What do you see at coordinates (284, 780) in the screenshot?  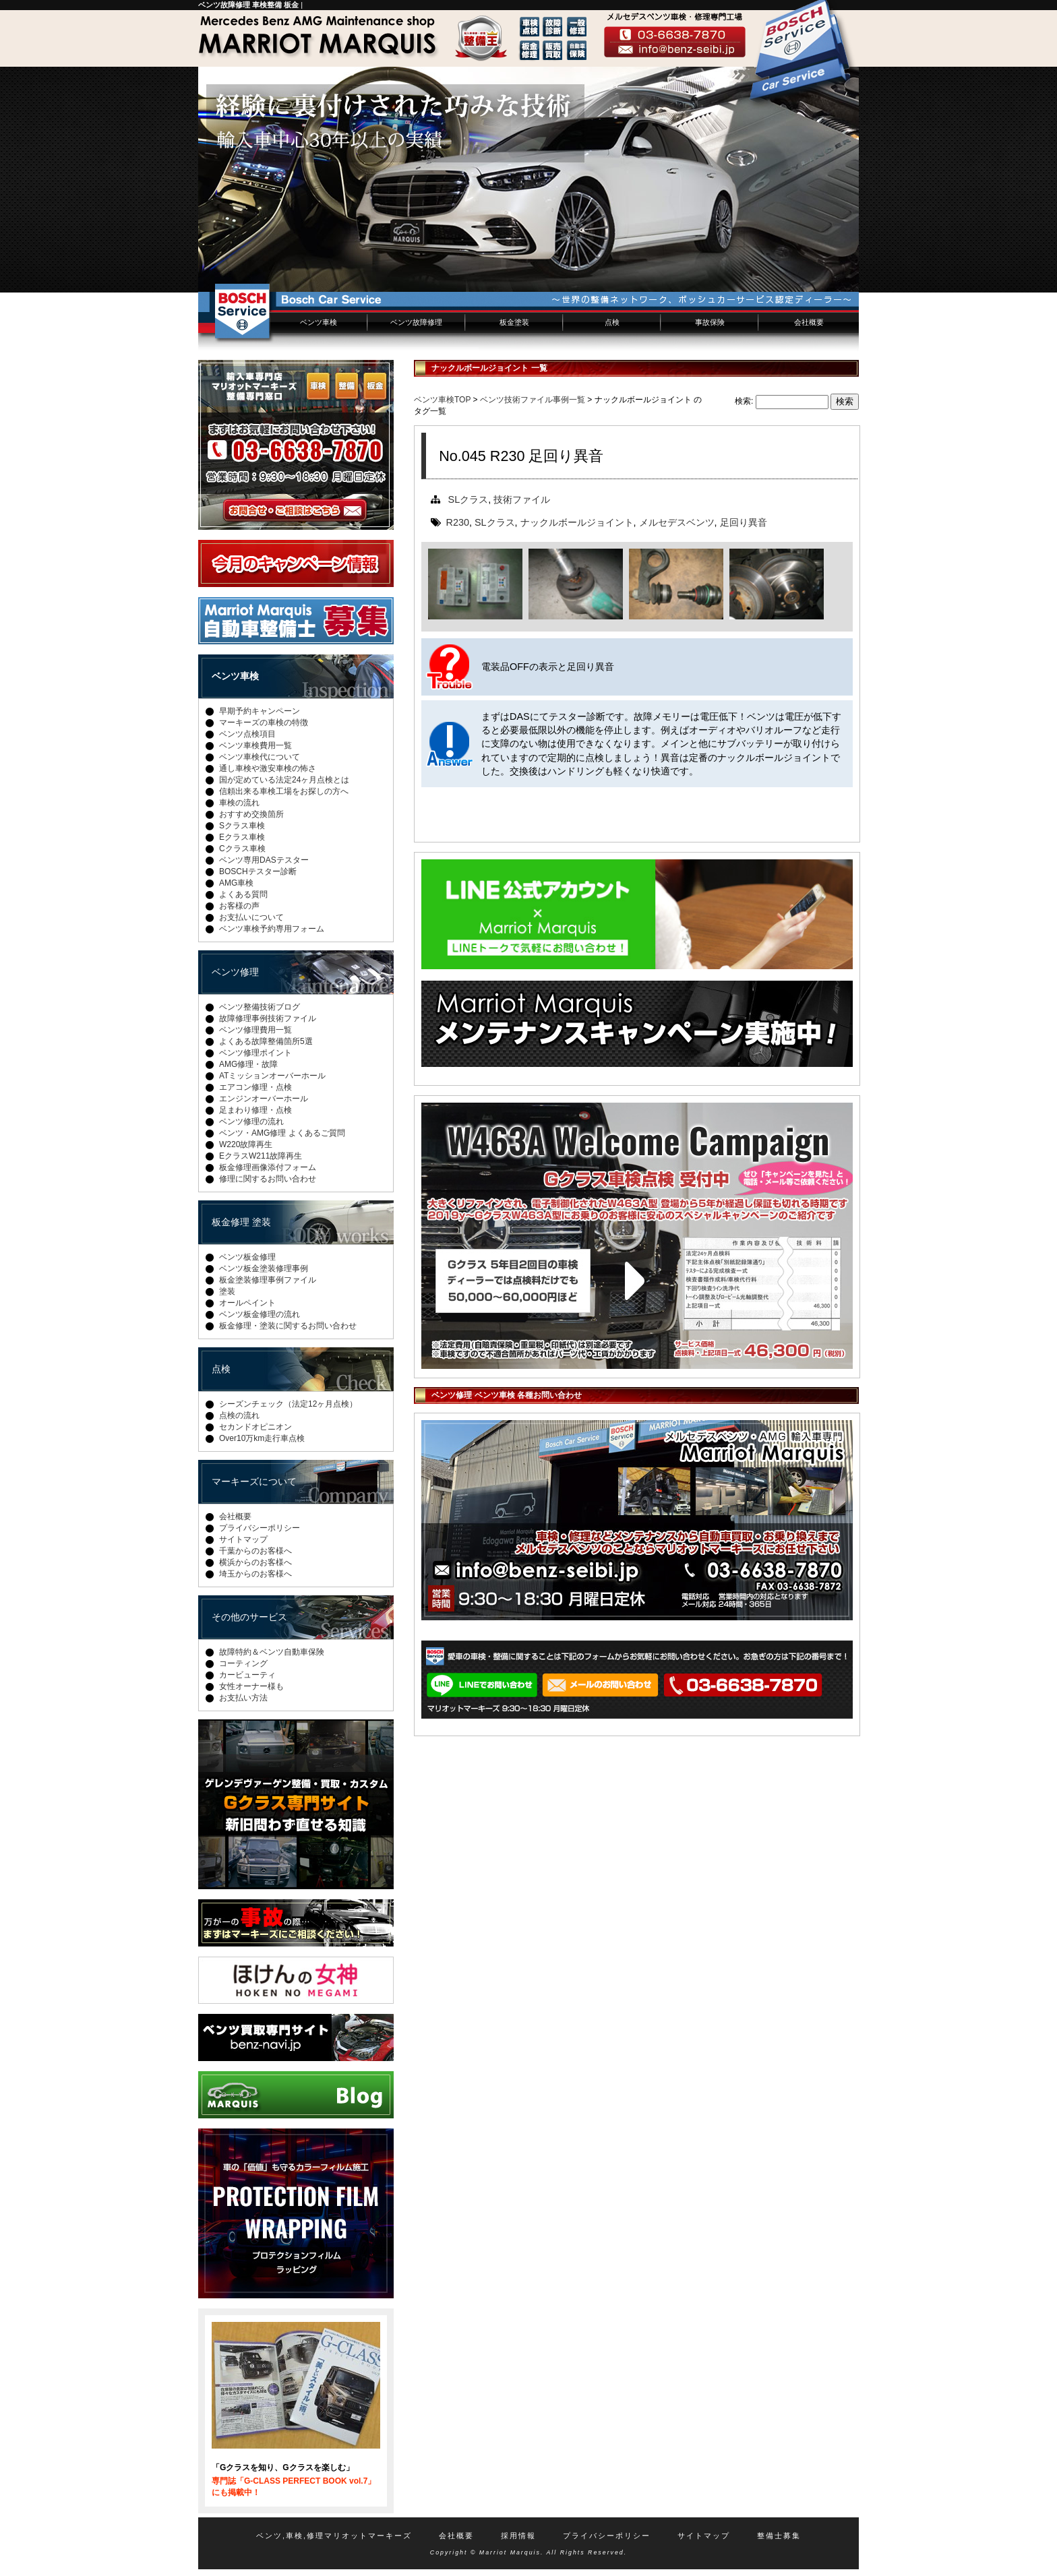 I see `国が定めている法定24ヶ月点検とは` at bounding box center [284, 780].